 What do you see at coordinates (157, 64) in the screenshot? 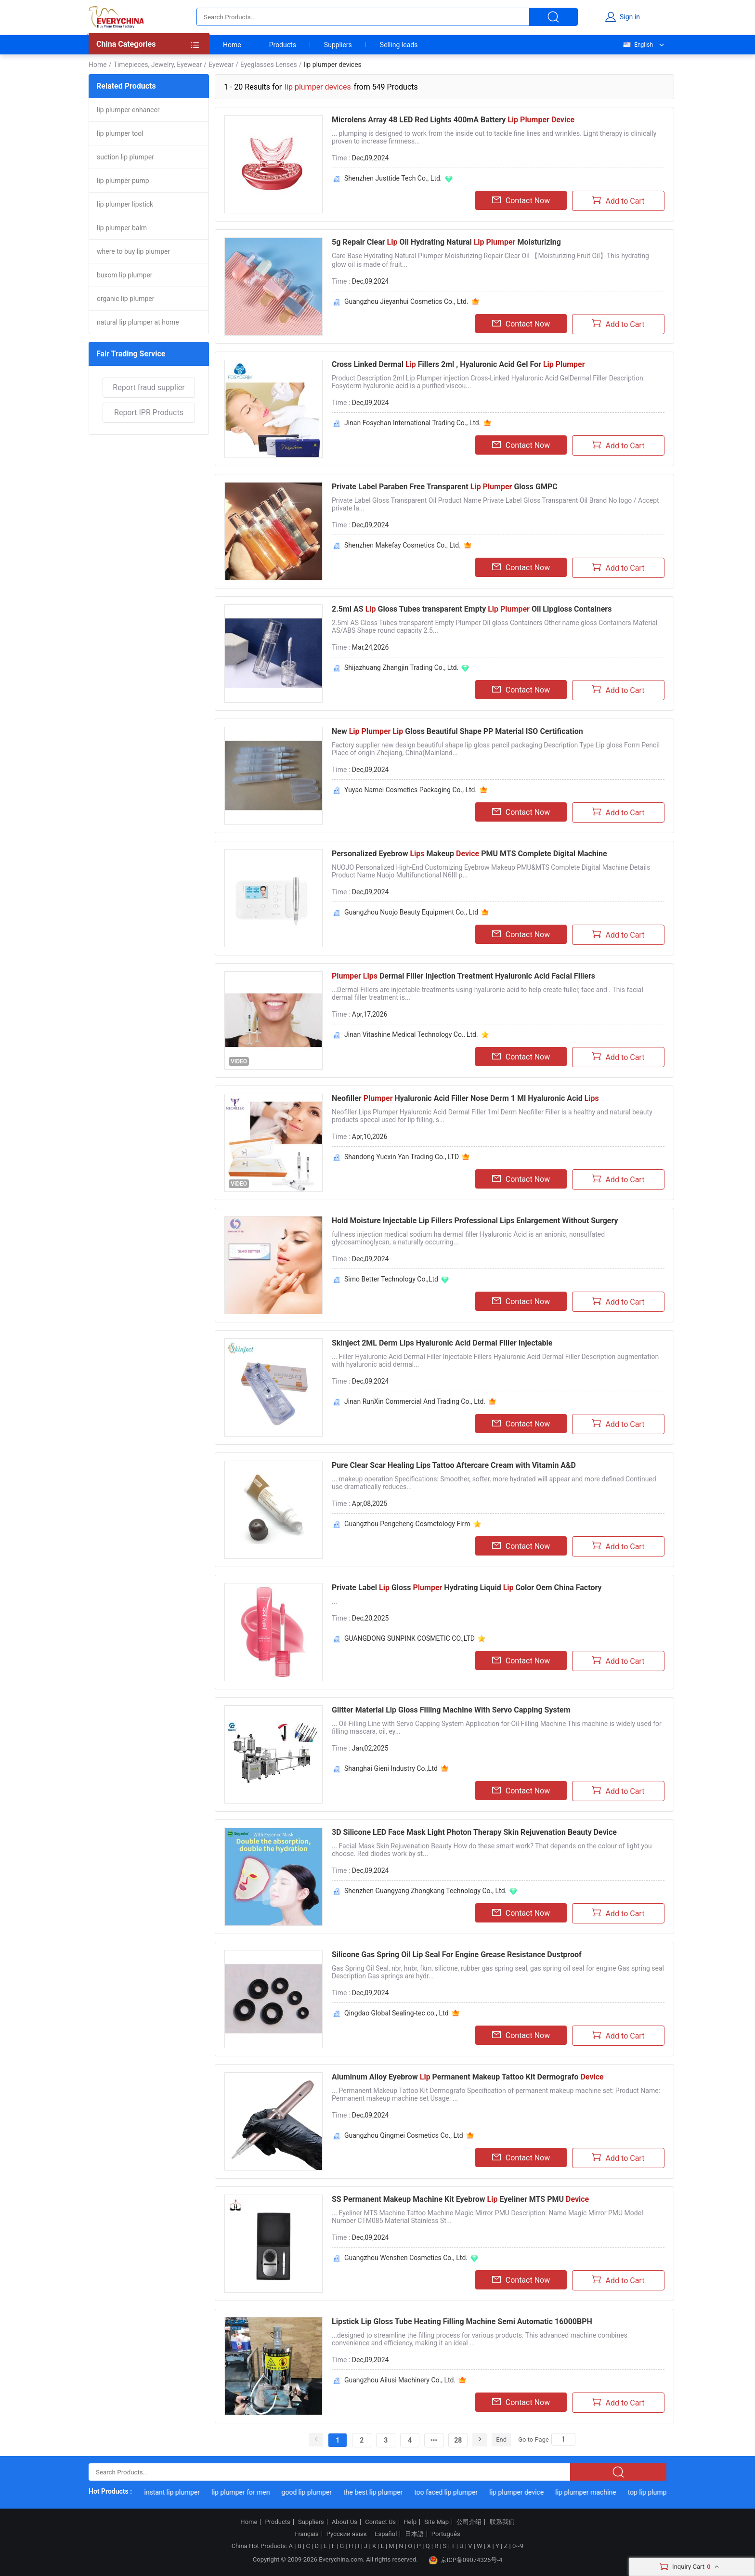
I see `Timepieces, Jewelry, Eyewear` at bounding box center [157, 64].